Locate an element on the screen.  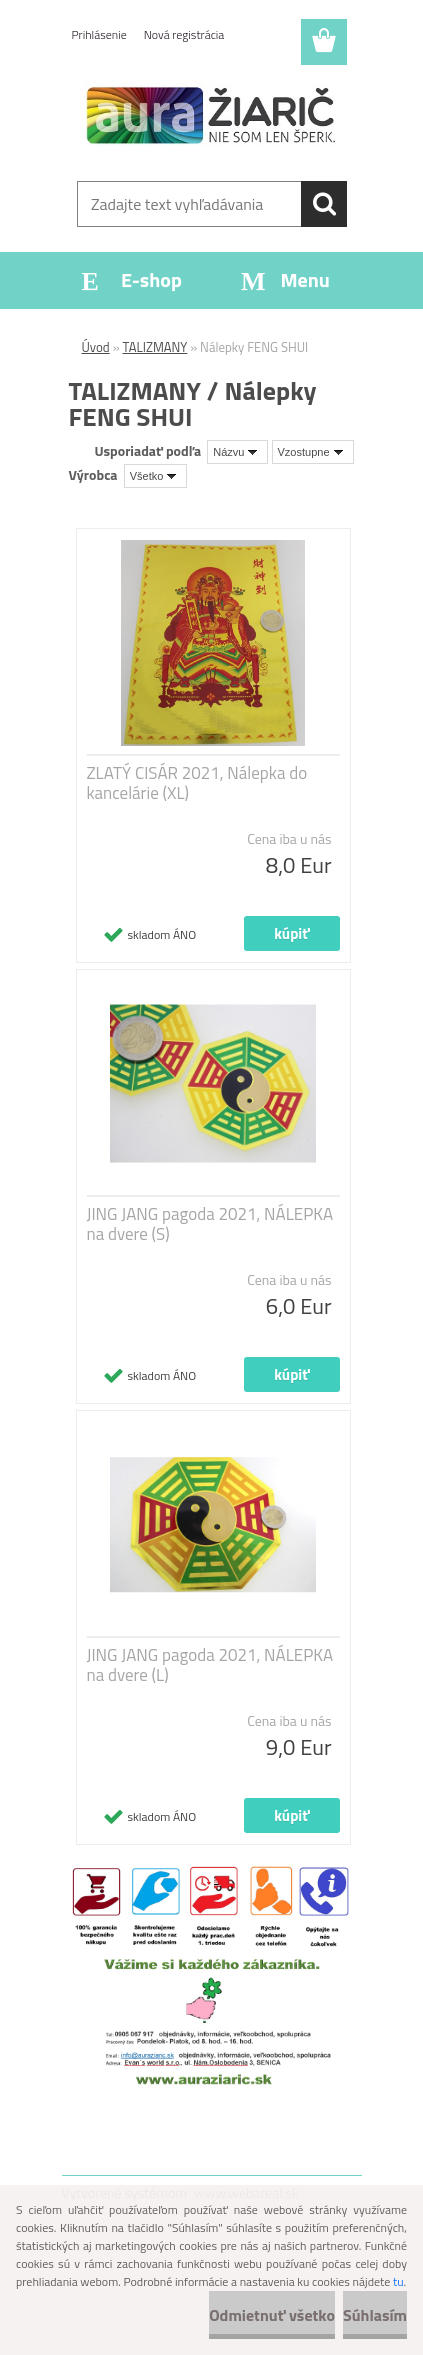
TALIZMANY is located at coordinates (155, 347).